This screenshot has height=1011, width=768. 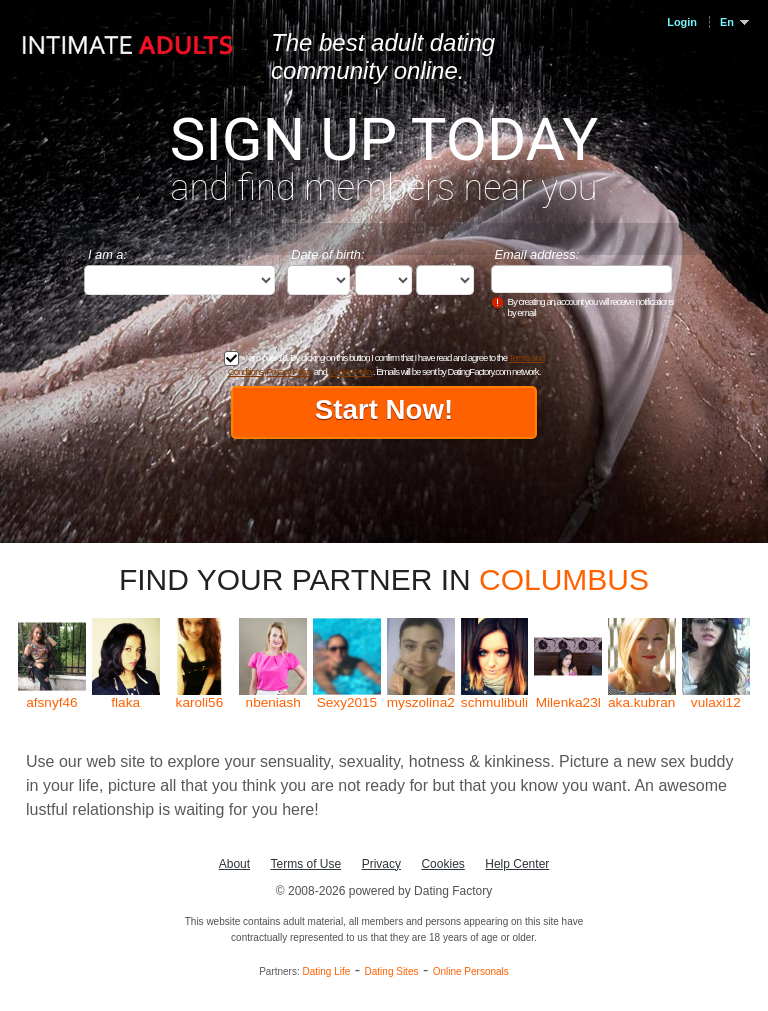 I want to click on Login, so click(x=682, y=22).